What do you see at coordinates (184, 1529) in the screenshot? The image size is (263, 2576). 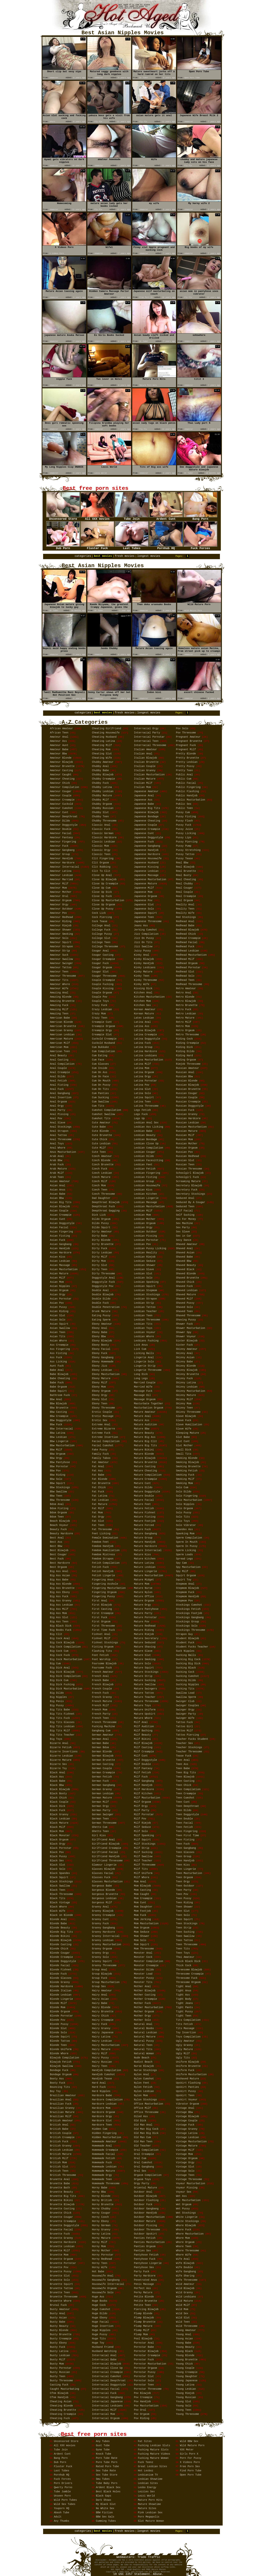 I see `Spandex Ass` at bounding box center [184, 1529].